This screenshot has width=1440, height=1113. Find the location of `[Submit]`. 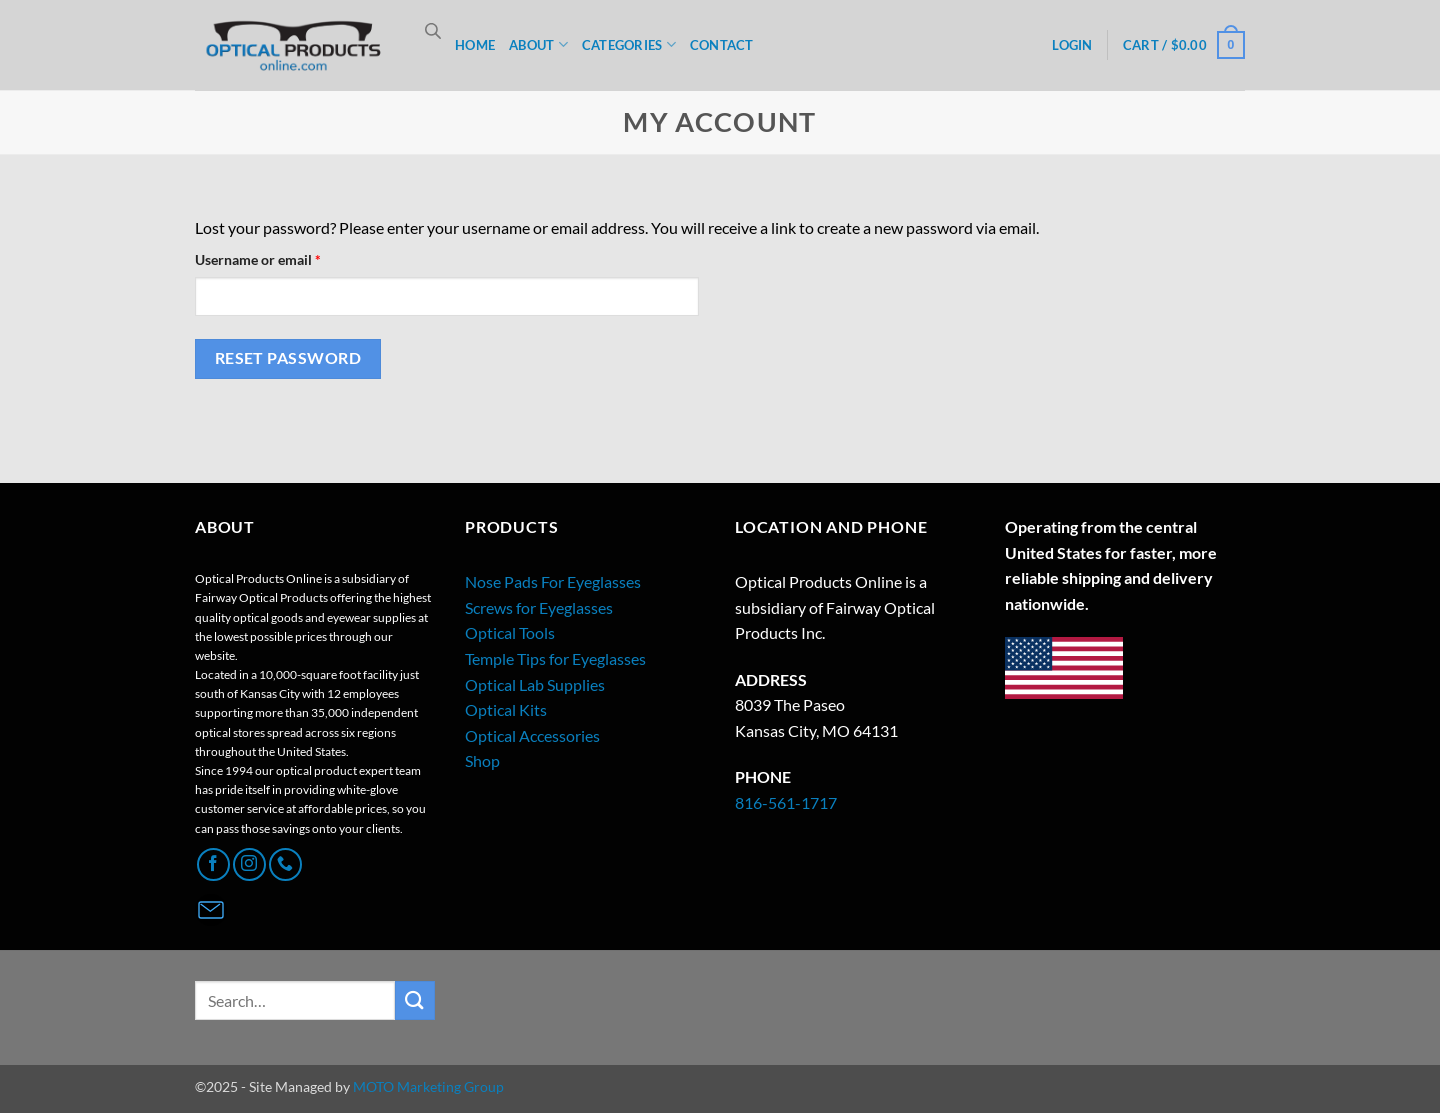

[Submit] is located at coordinates (415, 1000).